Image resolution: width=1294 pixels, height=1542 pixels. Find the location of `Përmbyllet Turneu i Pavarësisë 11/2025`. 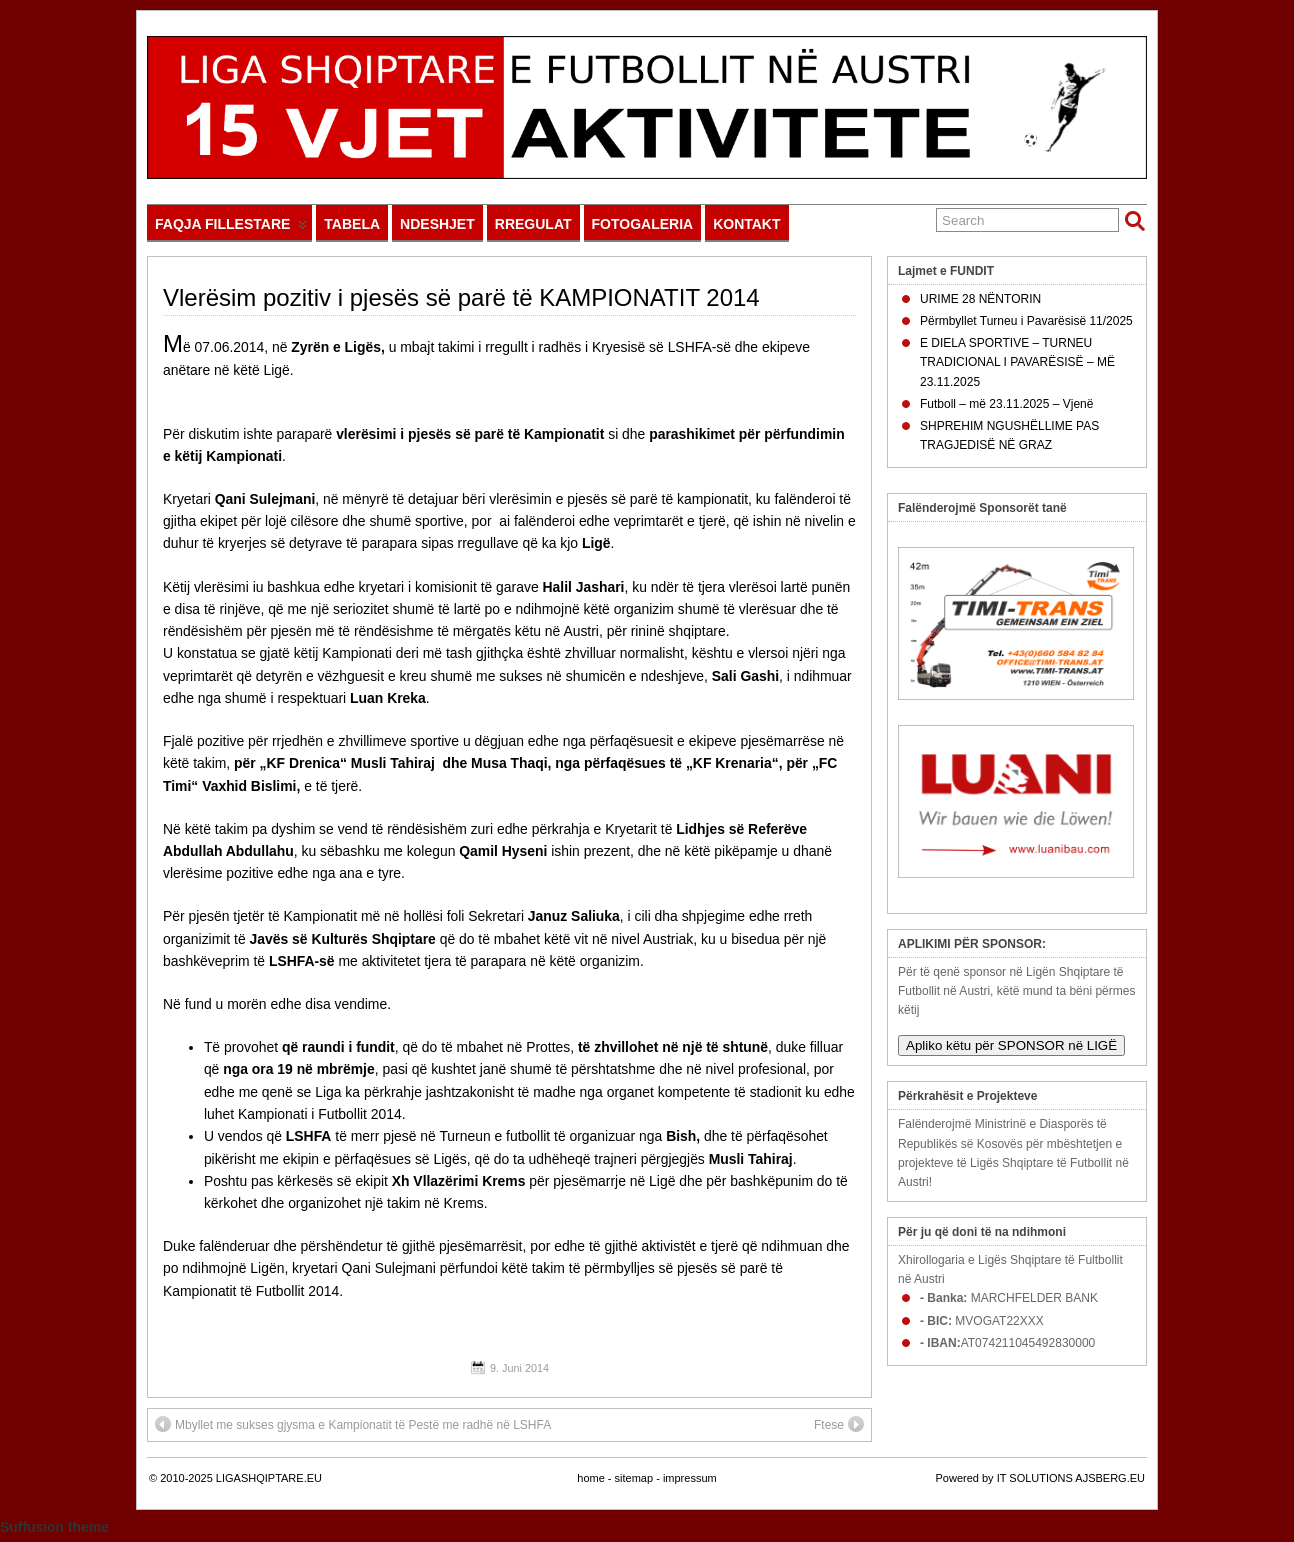

Përmbyllet Turneu i Pavarësisë 11/2025 is located at coordinates (1026, 321).